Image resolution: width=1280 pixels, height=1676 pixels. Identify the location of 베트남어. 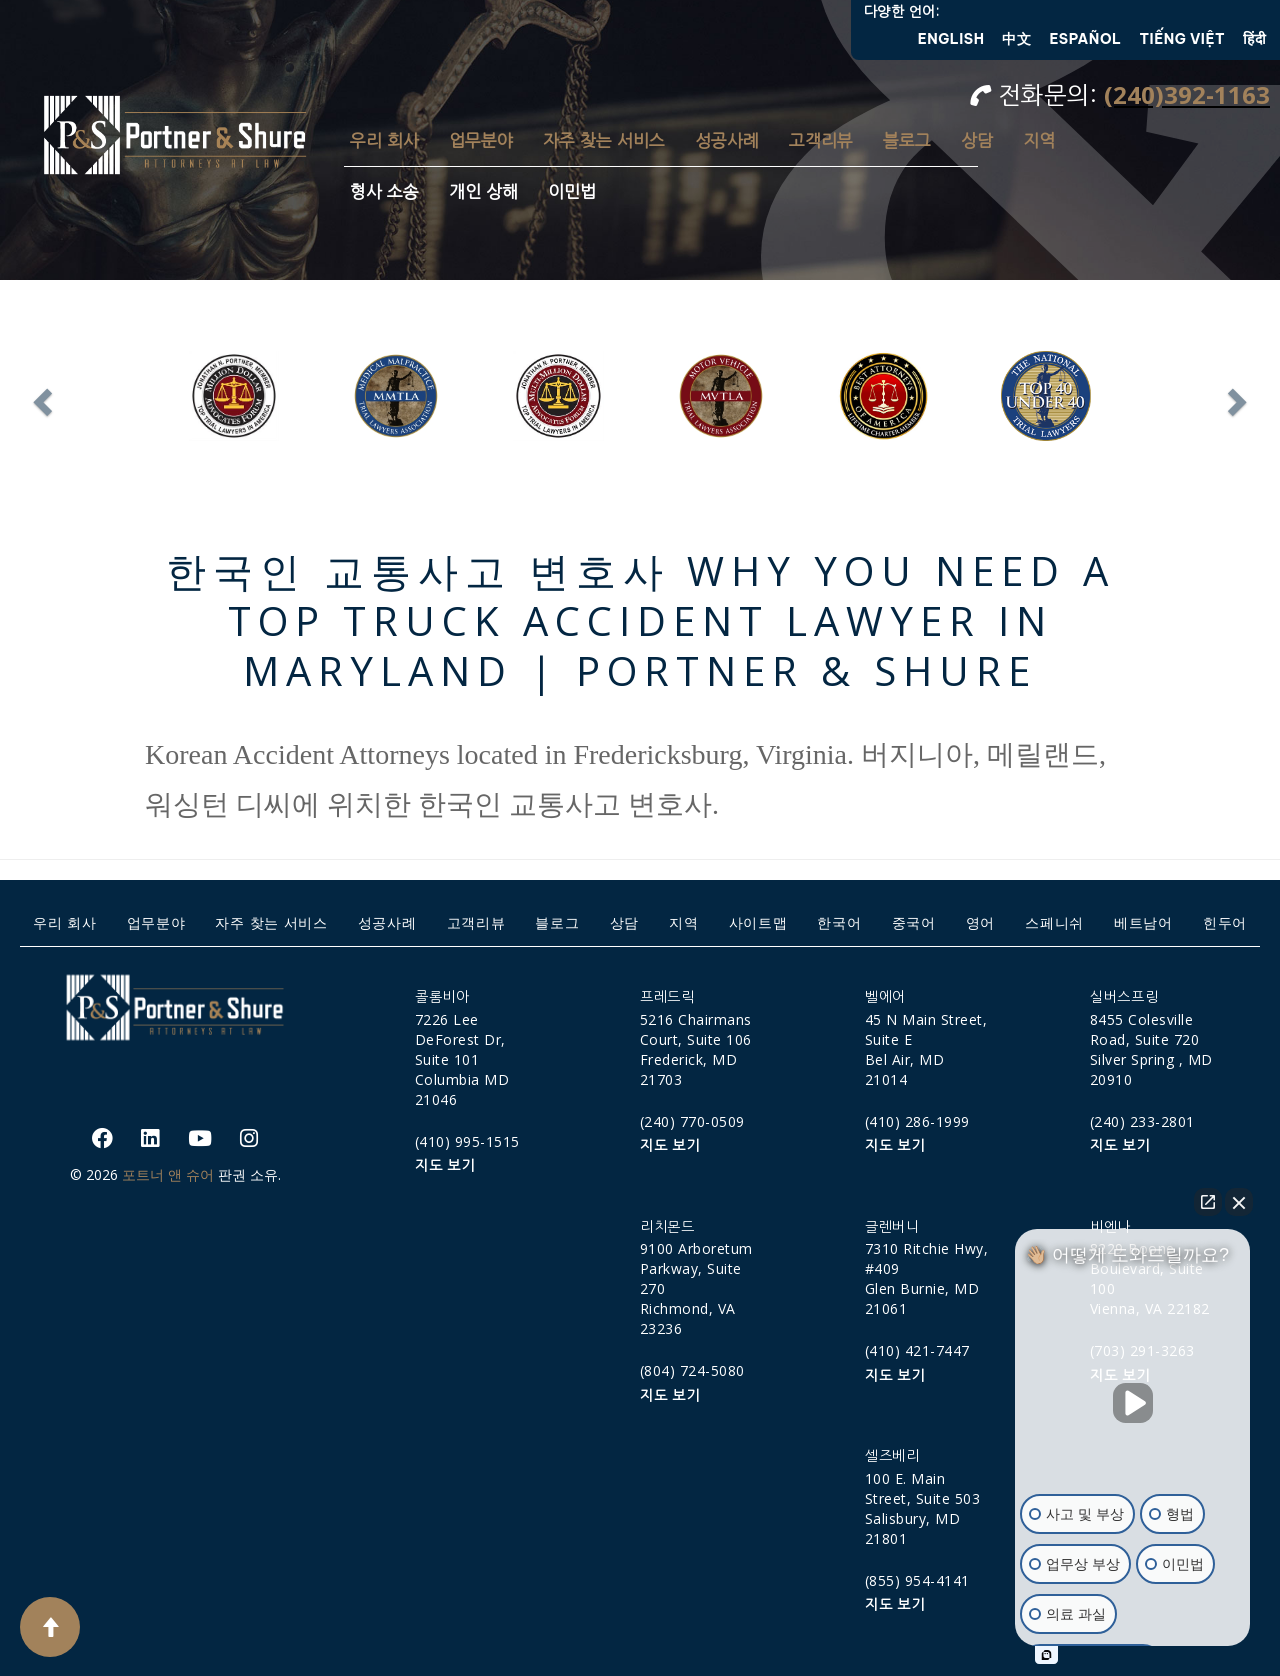
(1143, 922).